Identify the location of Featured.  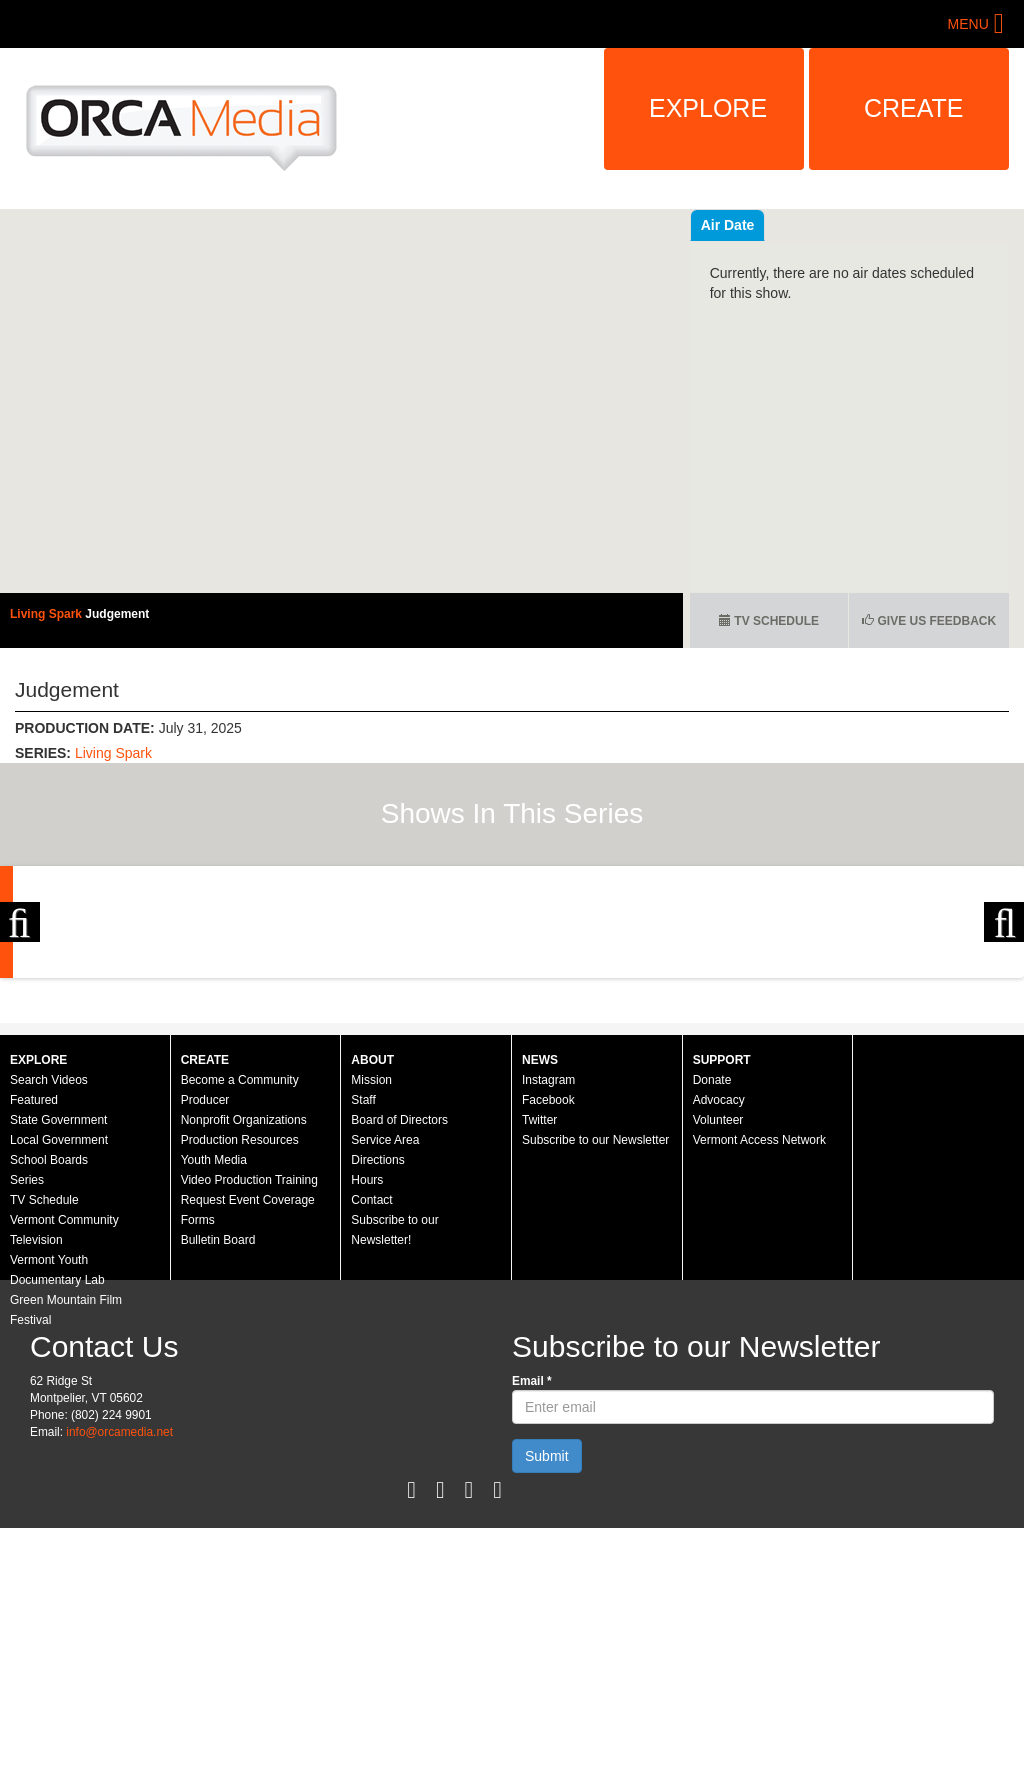
(34, 1292).